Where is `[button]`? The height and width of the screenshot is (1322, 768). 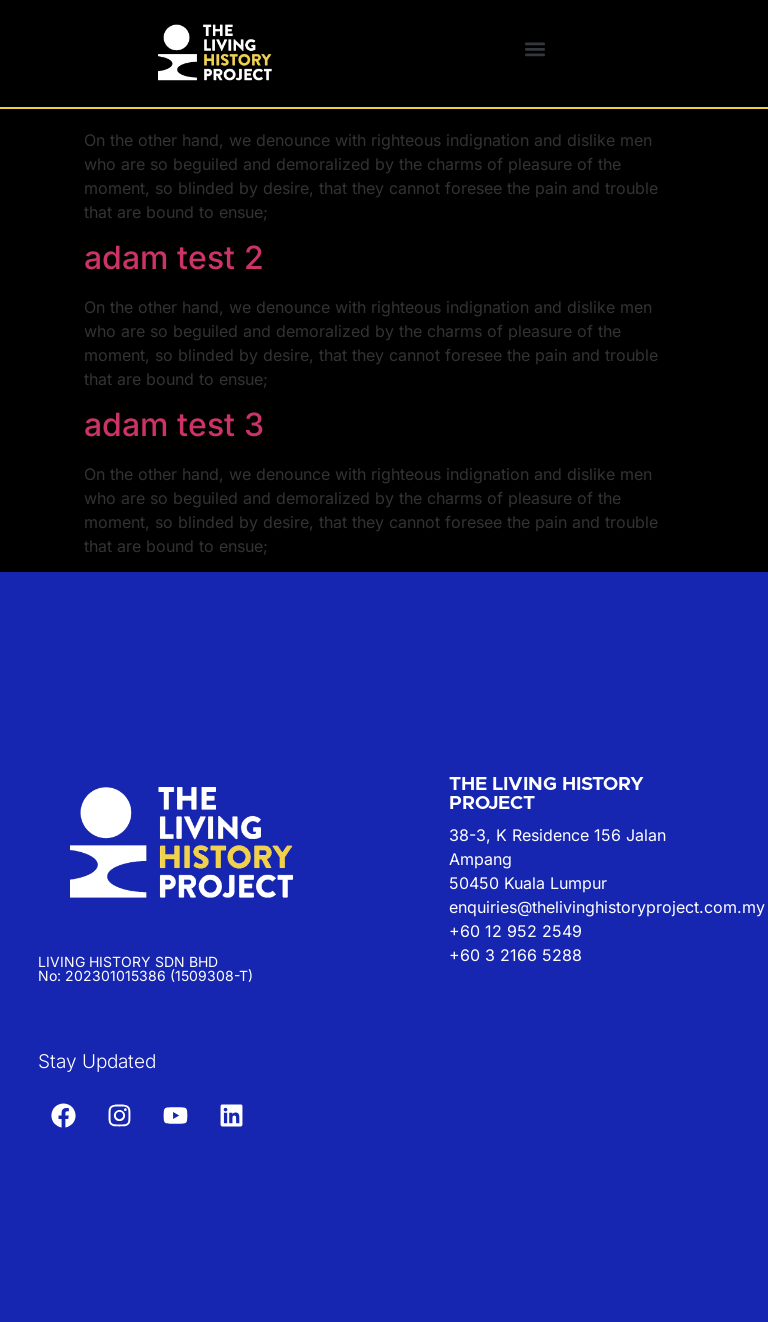 [button] is located at coordinates (534, 48).